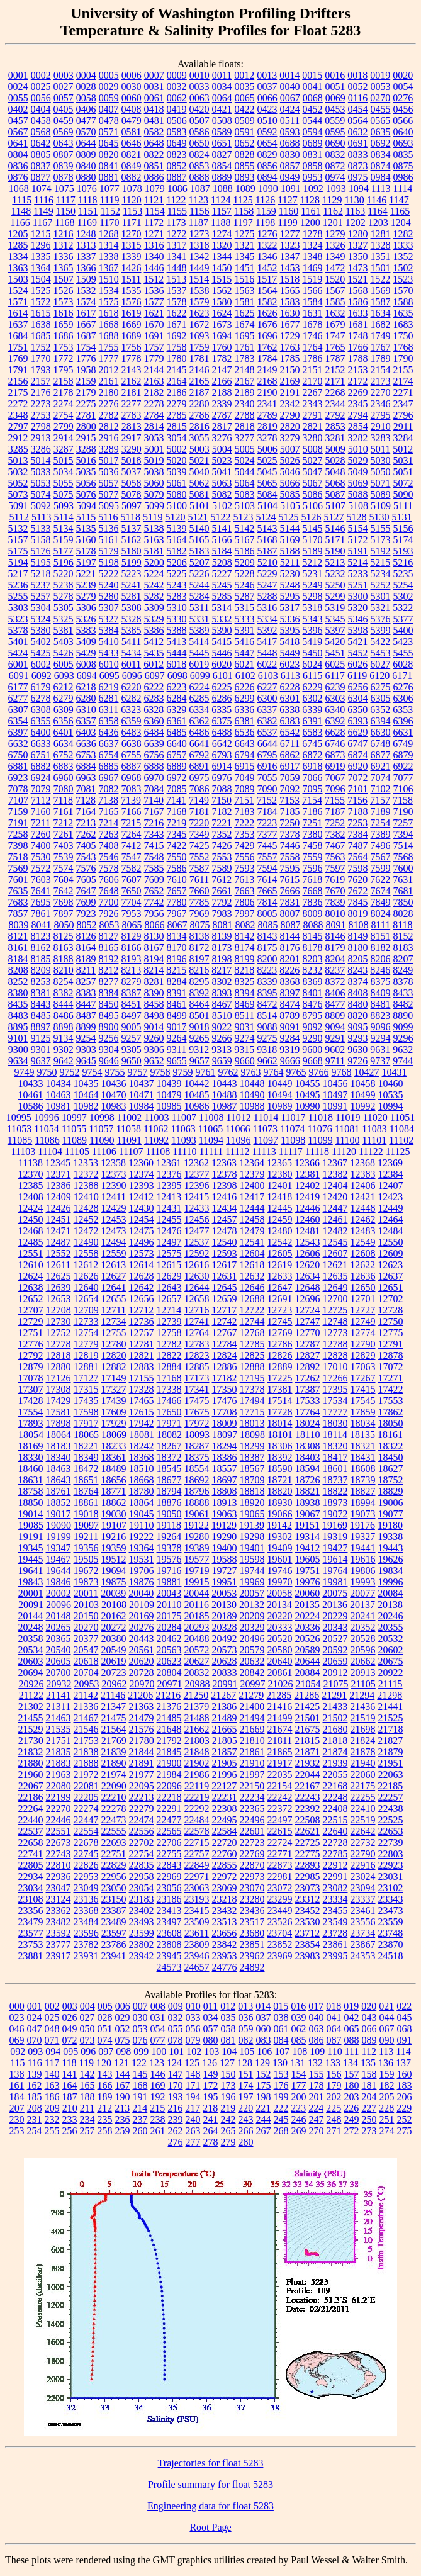 This screenshot has height=2576, width=421. Describe the element at coordinates (224, 1457) in the screenshot. I see `18386` at that location.